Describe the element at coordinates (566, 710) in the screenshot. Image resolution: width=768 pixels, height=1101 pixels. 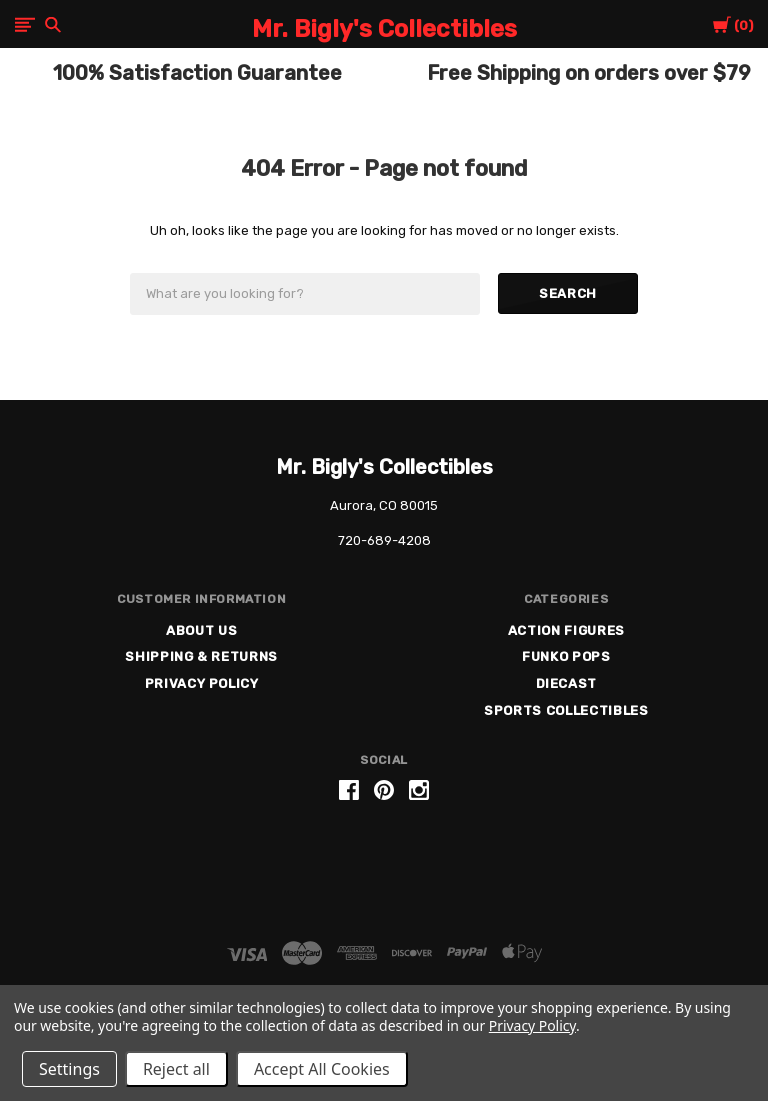
I see `Sports Collectibles` at that location.